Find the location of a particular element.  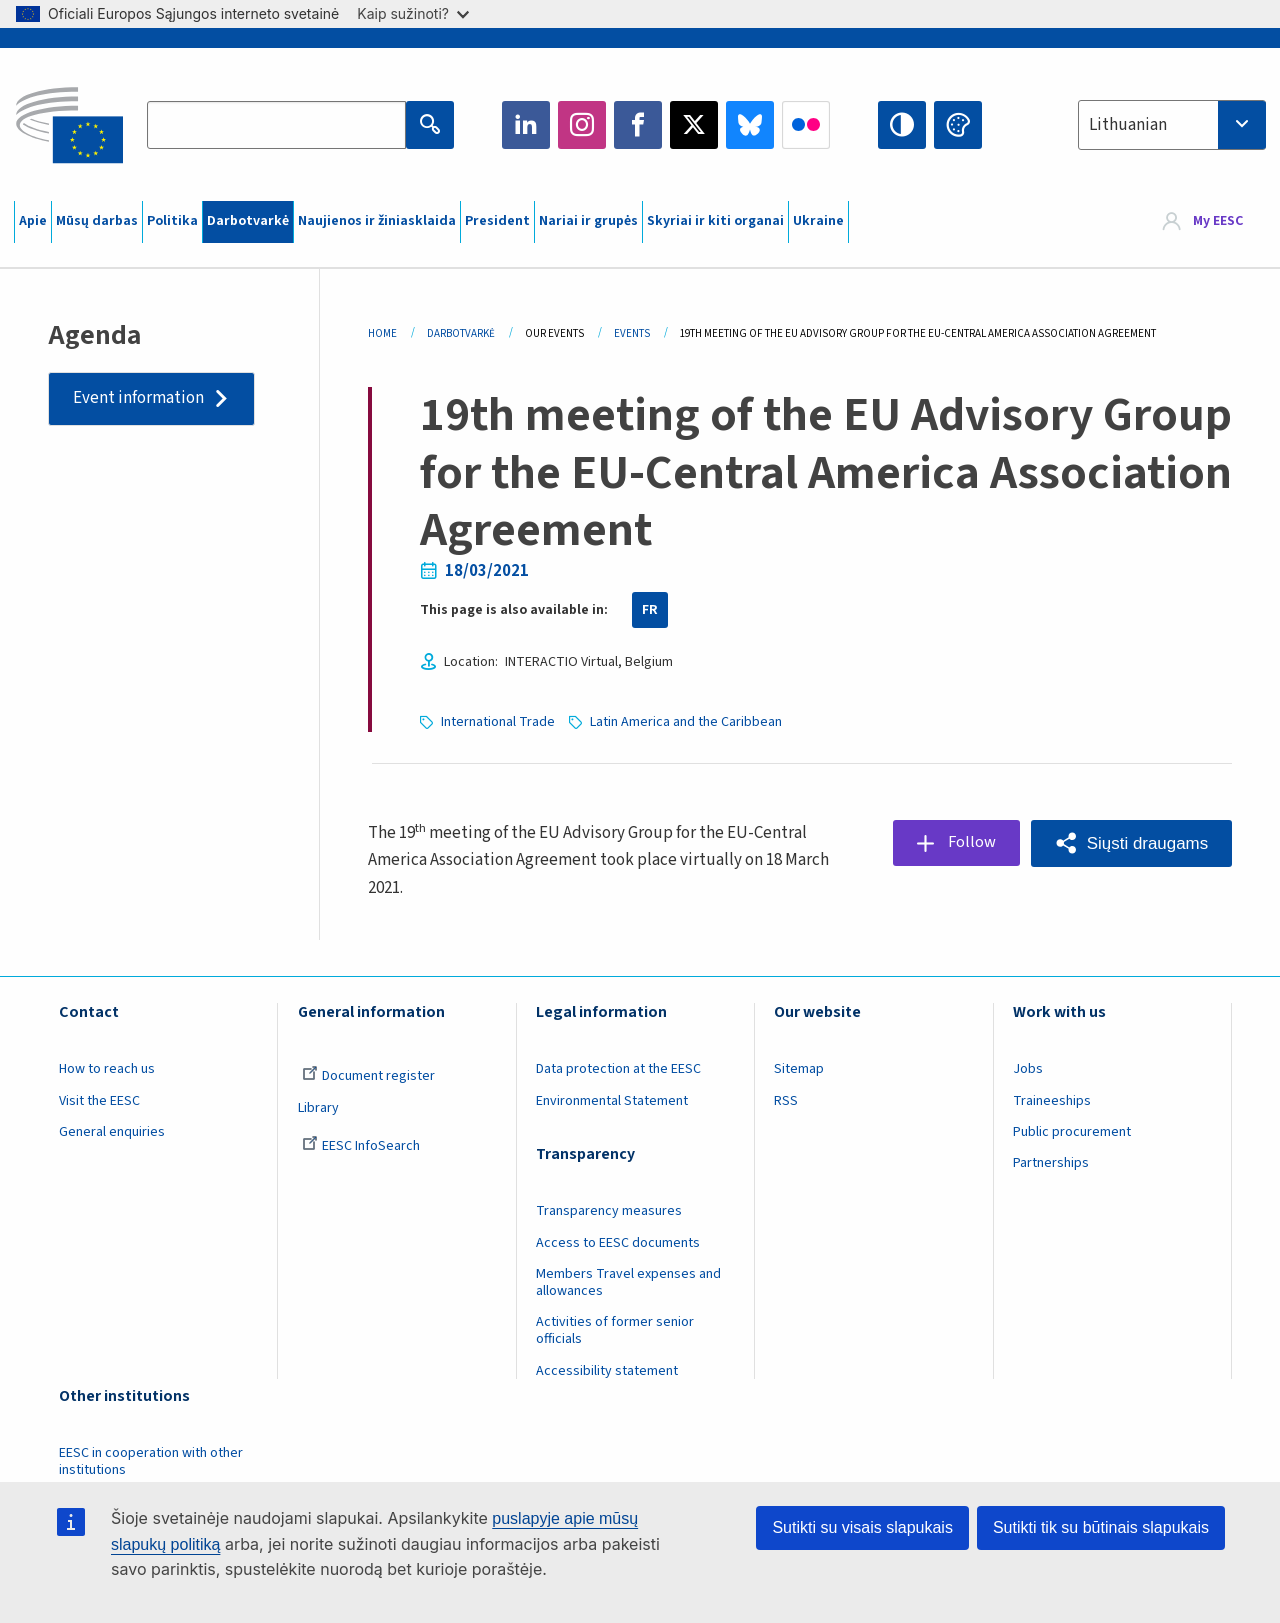

Ukraine is located at coordinates (818, 221).